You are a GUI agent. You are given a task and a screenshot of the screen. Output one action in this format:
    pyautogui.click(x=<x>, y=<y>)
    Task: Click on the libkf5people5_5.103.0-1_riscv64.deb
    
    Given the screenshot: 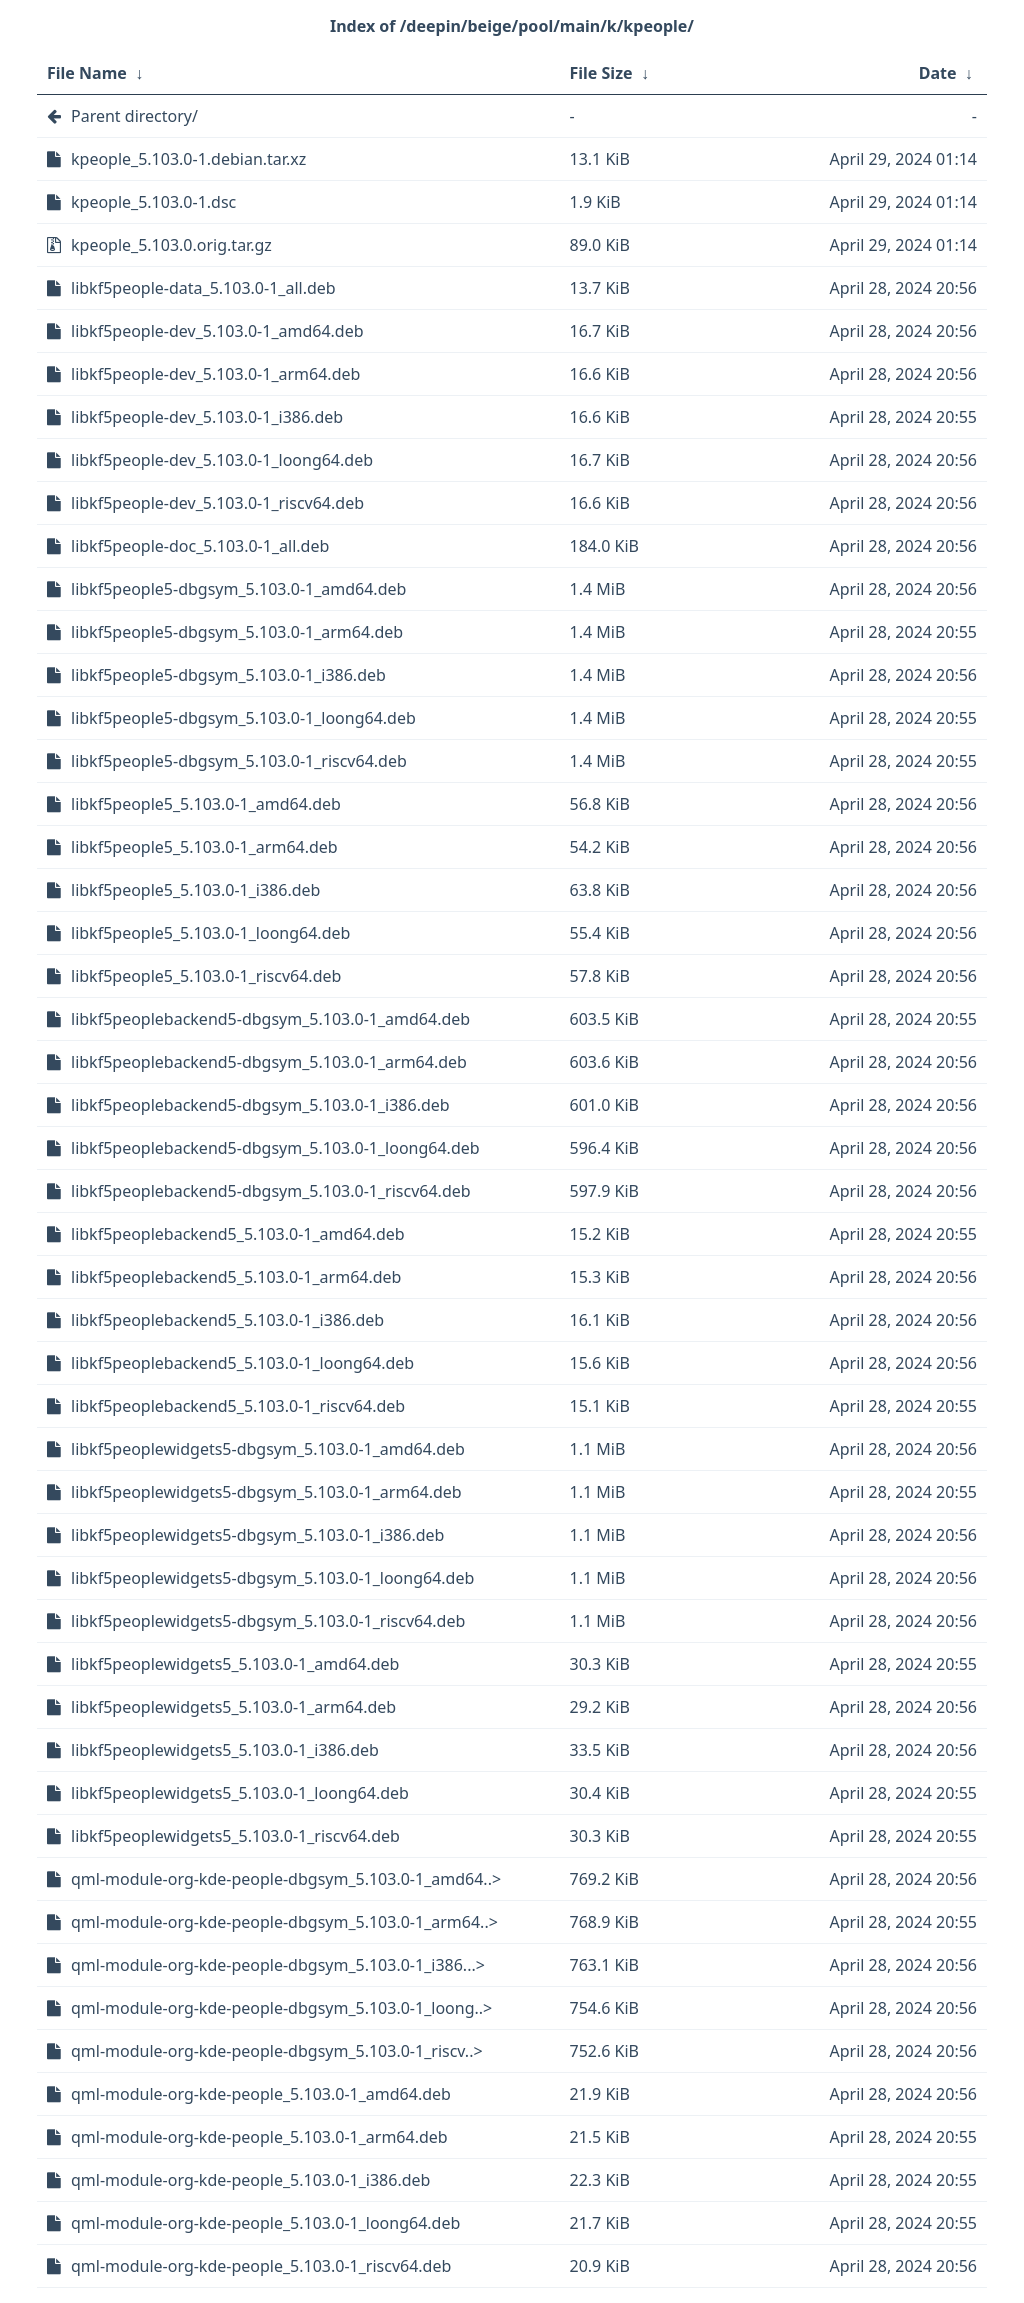 What is the action you would take?
    pyautogui.click(x=206, y=976)
    